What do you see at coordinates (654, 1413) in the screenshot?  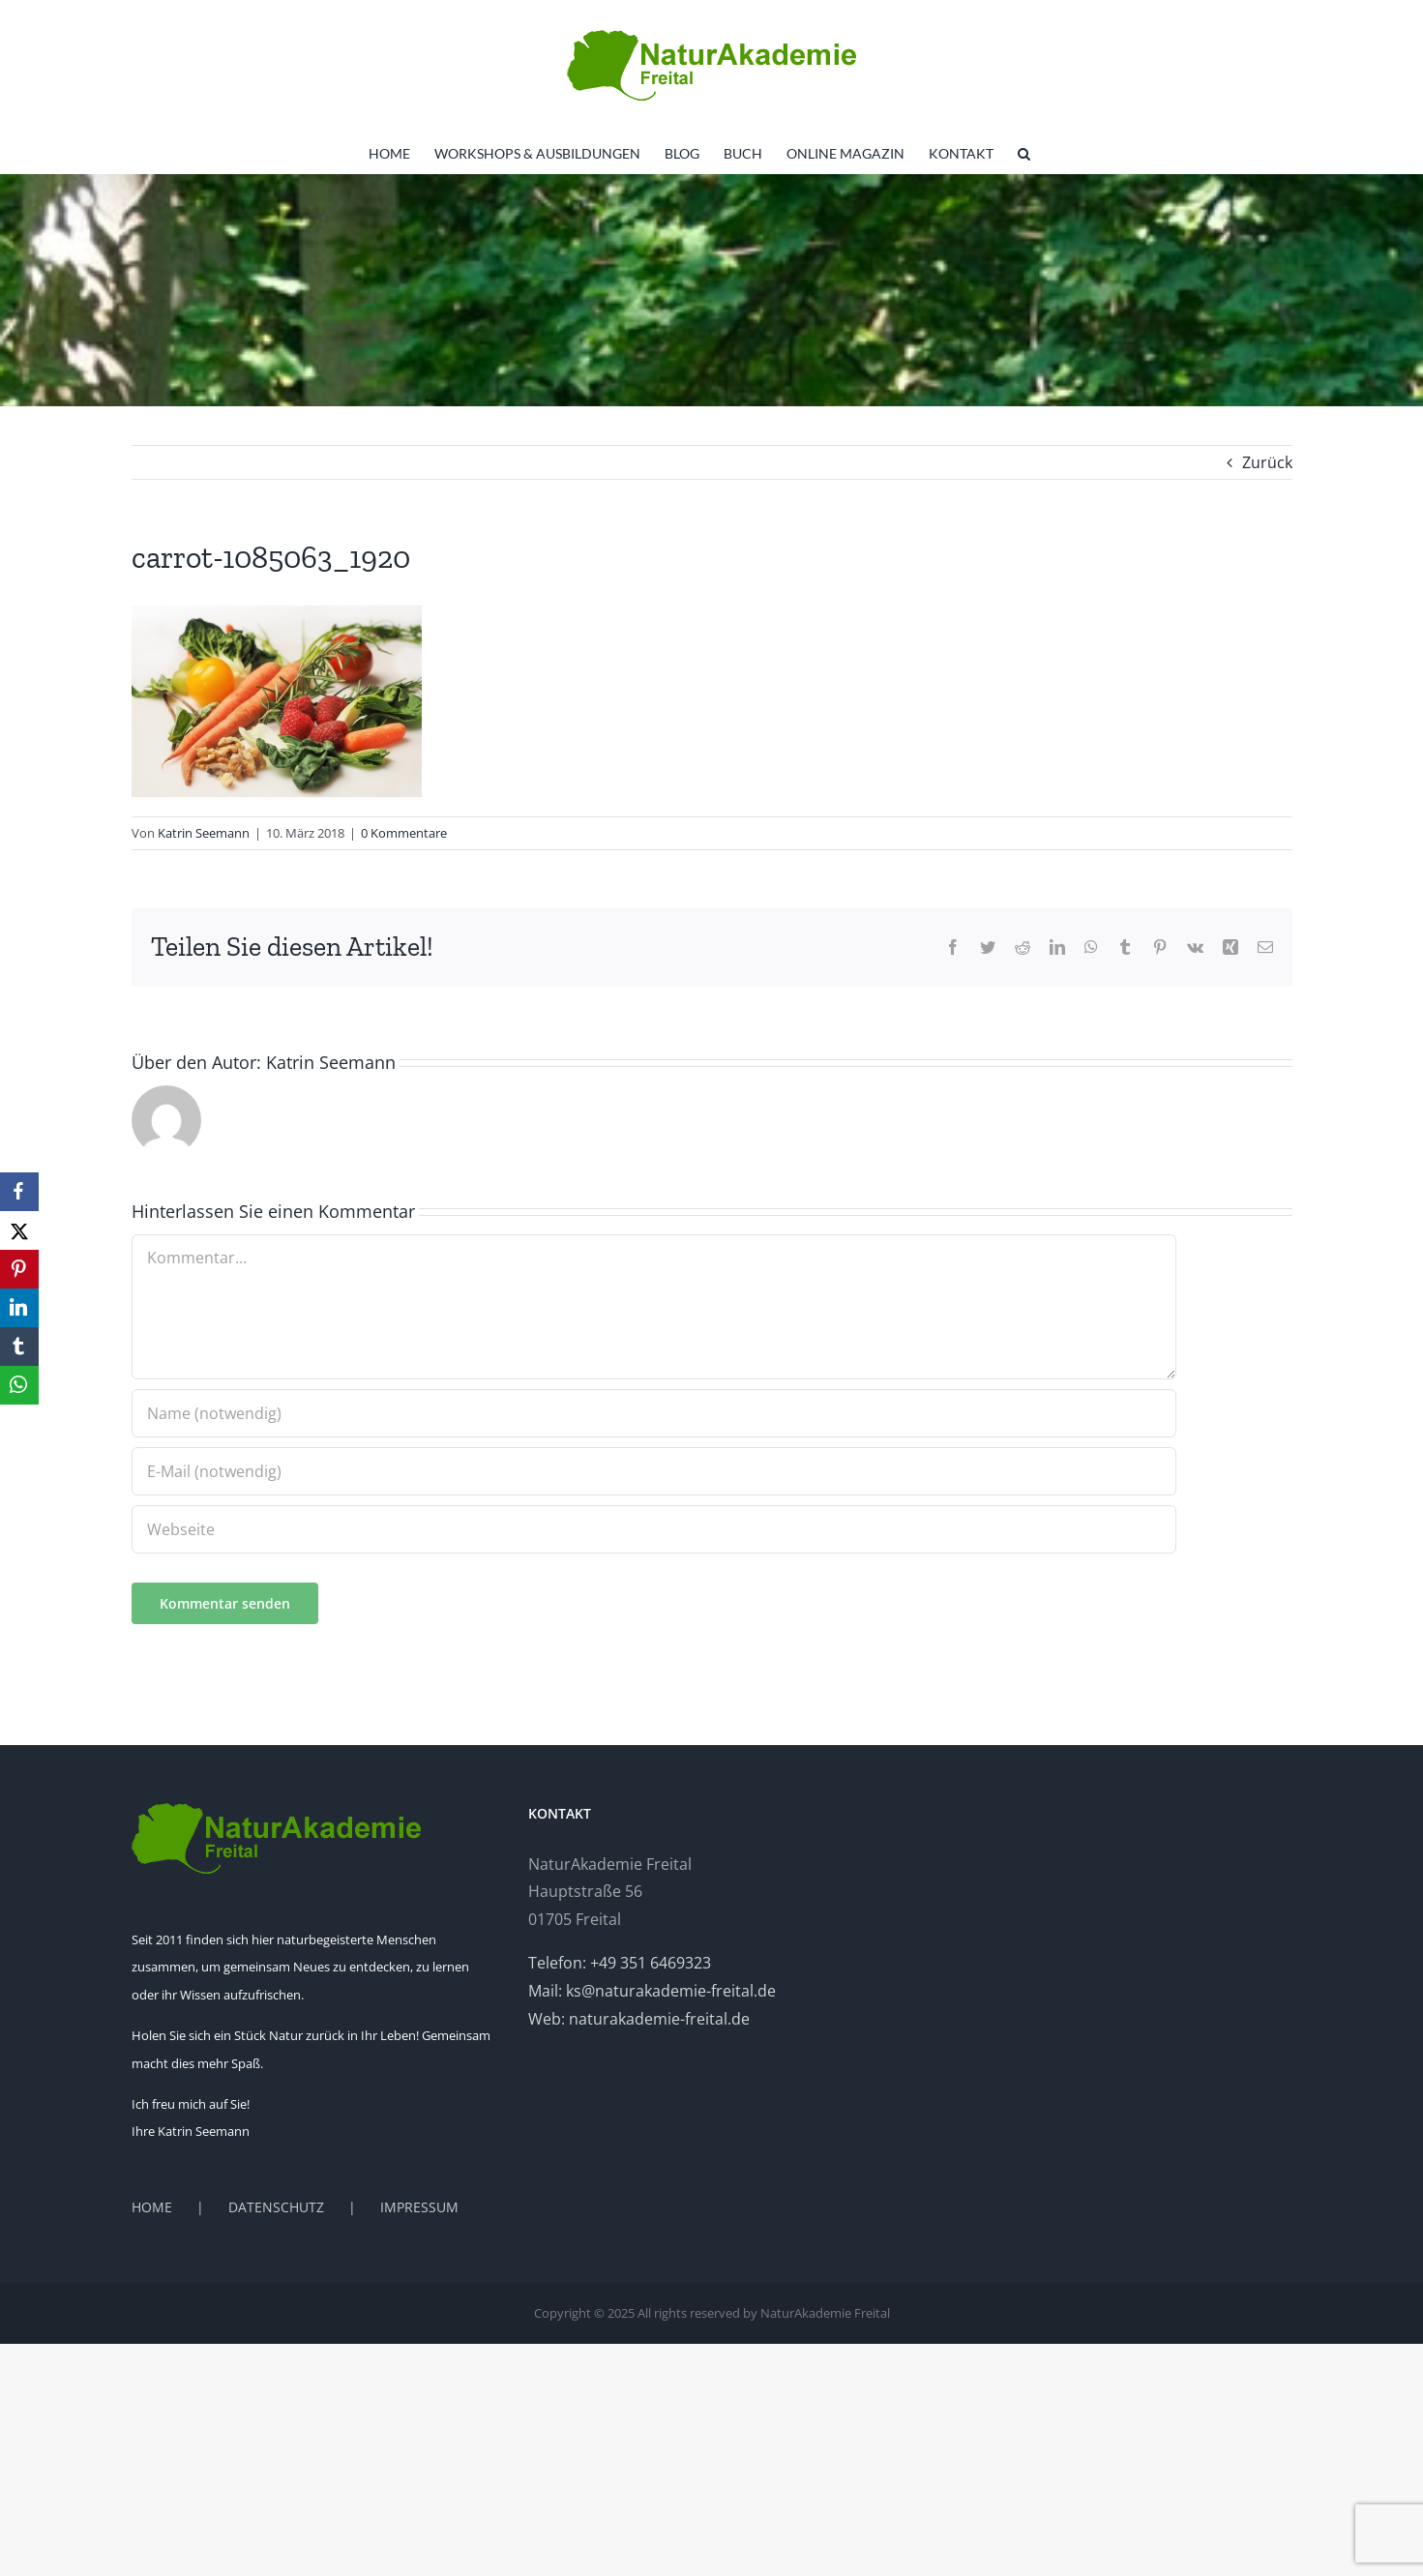 I see `[Name (notwendig)]` at bounding box center [654, 1413].